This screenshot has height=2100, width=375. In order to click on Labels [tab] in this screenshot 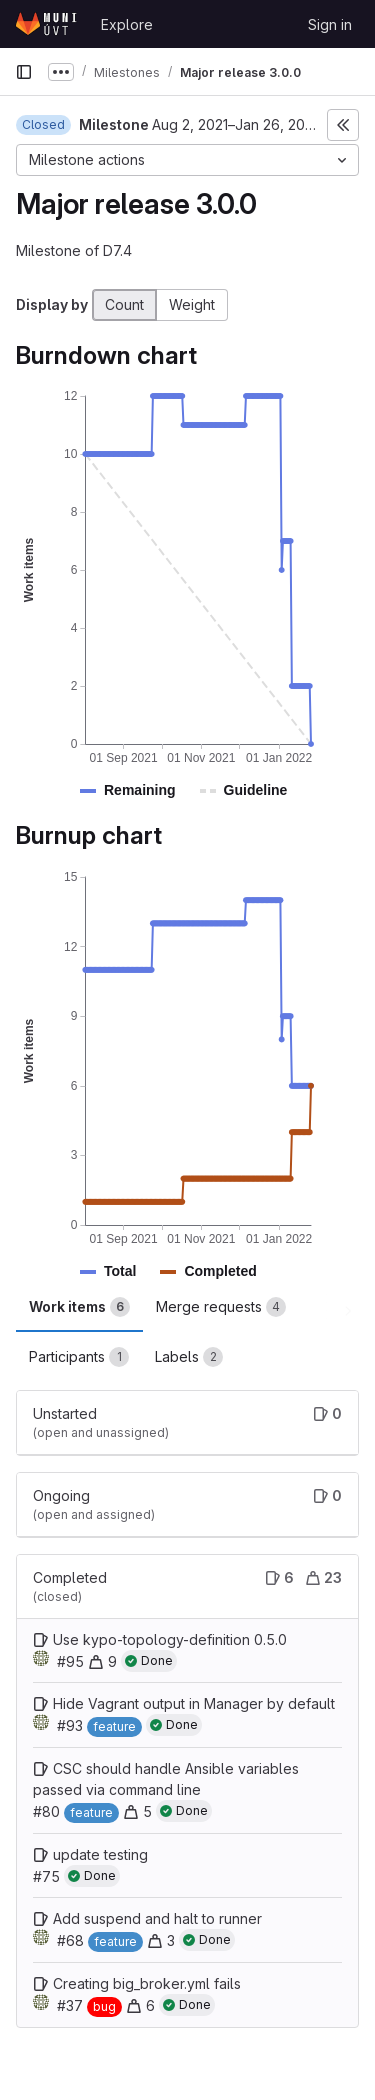, I will do `click(189, 1357)`.